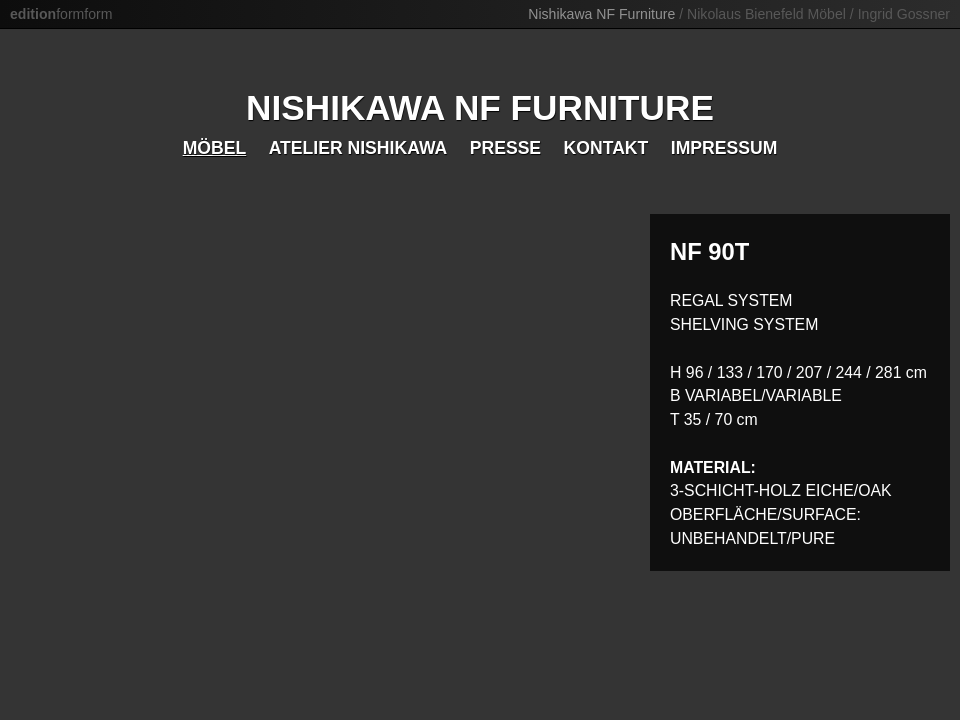 The height and width of the screenshot is (720, 960). What do you see at coordinates (724, 148) in the screenshot?
I see `Impressum` at bounding box center [724, 148].